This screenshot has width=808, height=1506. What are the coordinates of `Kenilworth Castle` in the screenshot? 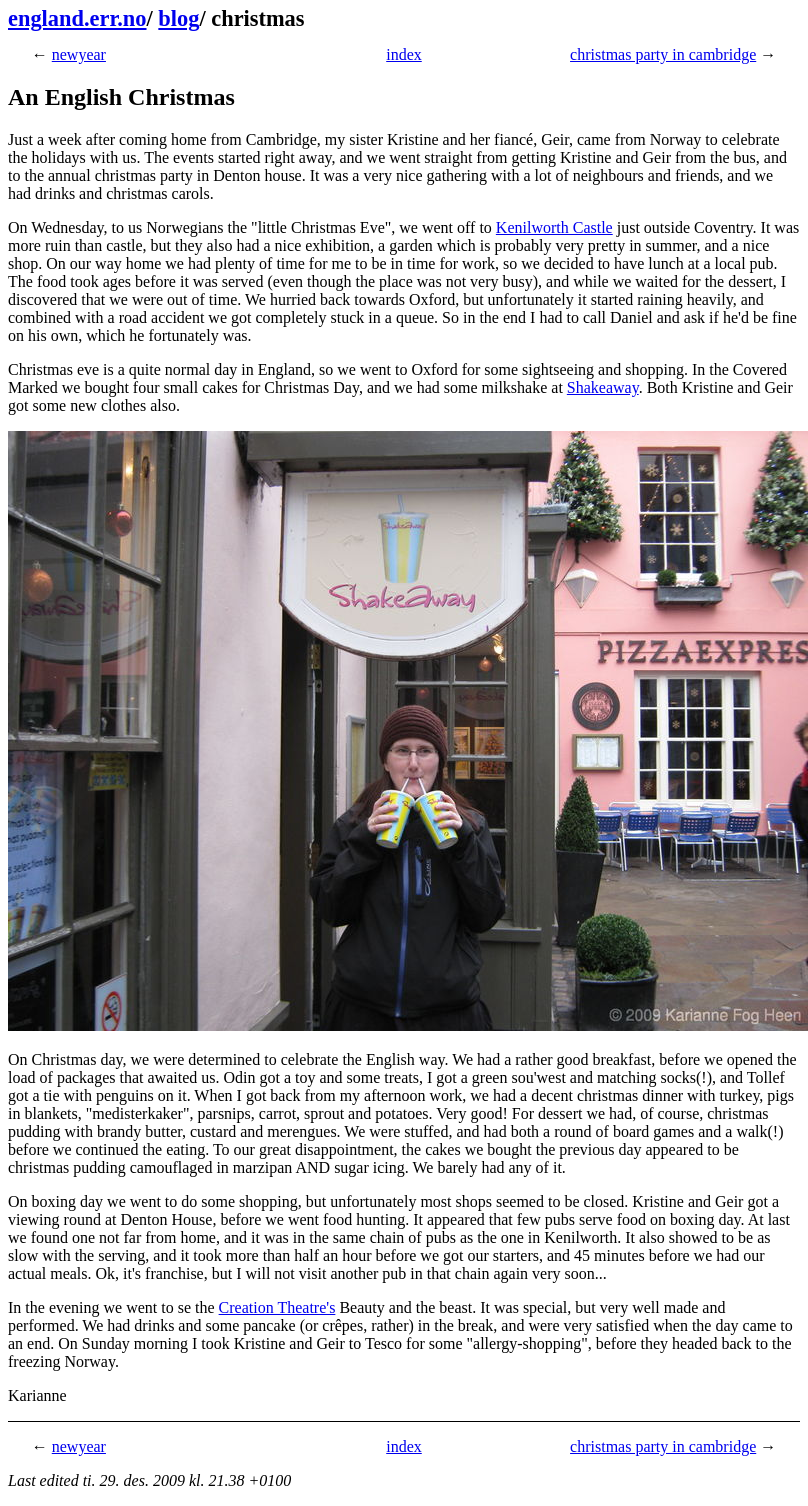 It's located at (554, 227).